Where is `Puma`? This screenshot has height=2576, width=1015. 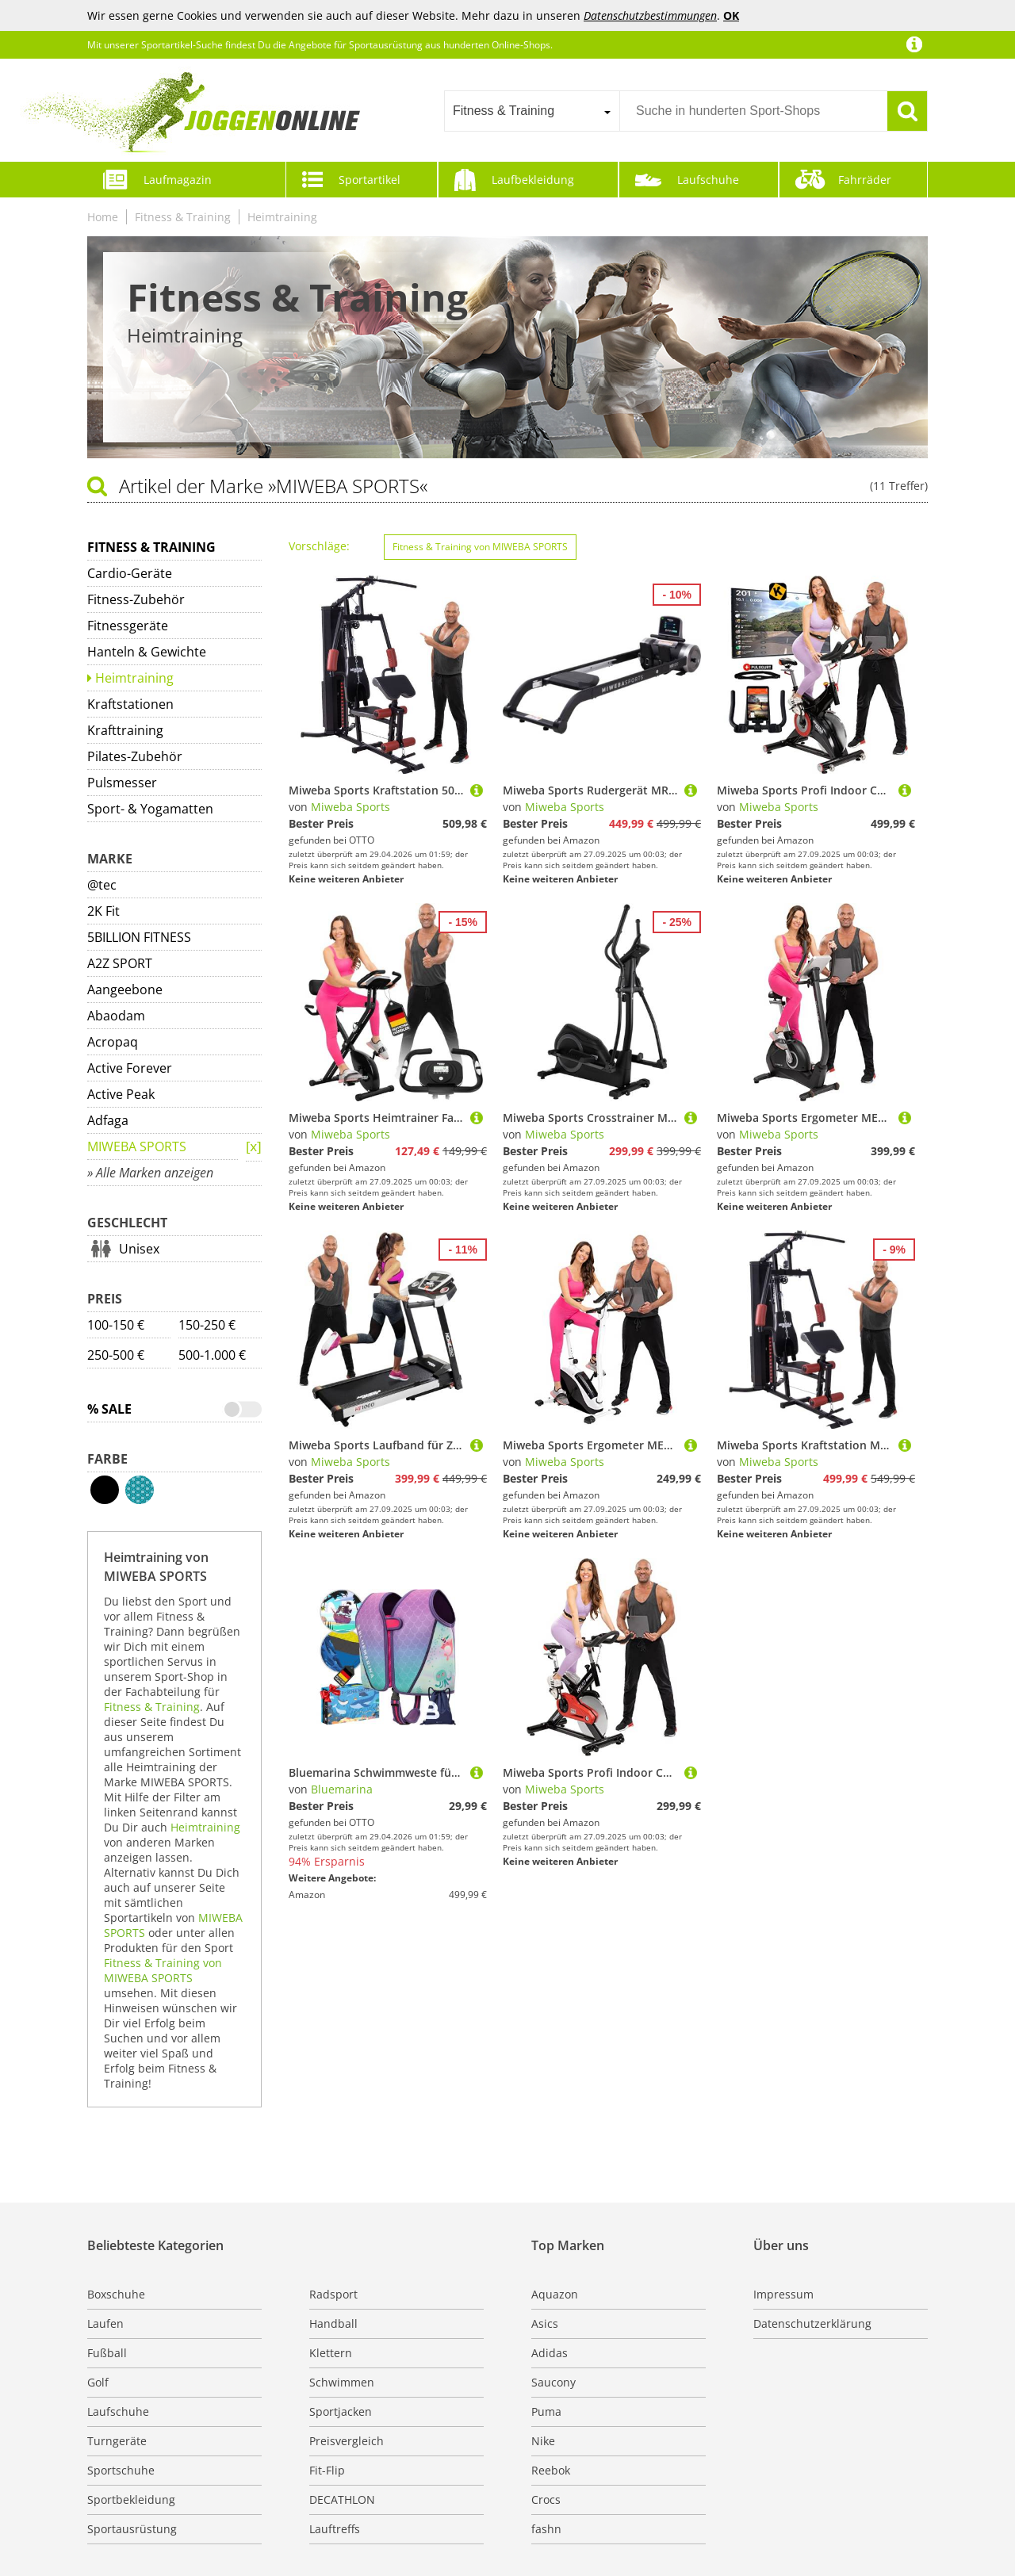 Puma is located at coordinates (546, 2411).